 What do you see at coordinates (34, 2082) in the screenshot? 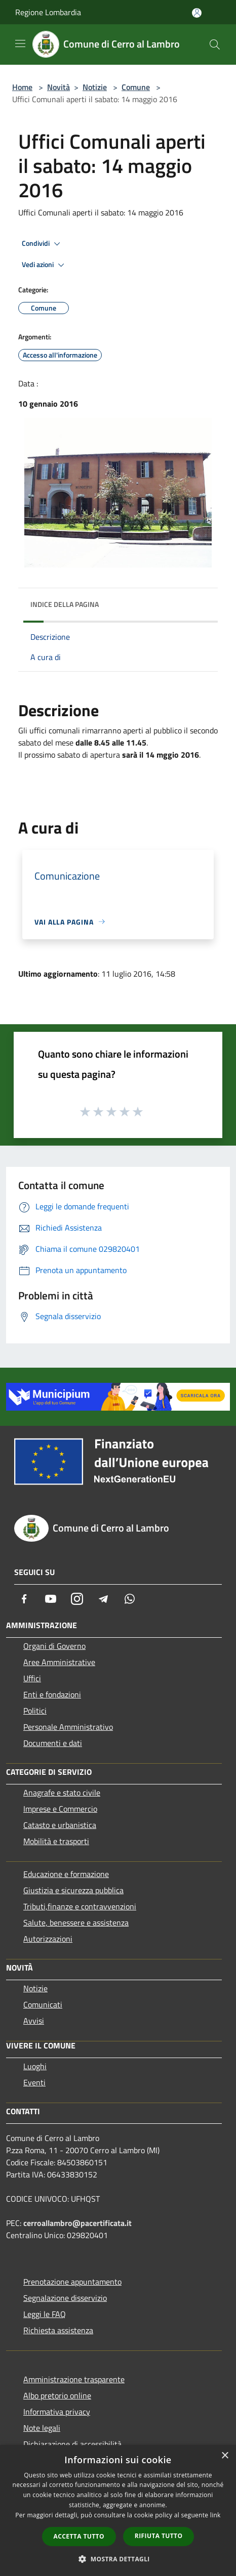
I see `Eventi` at bounding box center [34, 2082].